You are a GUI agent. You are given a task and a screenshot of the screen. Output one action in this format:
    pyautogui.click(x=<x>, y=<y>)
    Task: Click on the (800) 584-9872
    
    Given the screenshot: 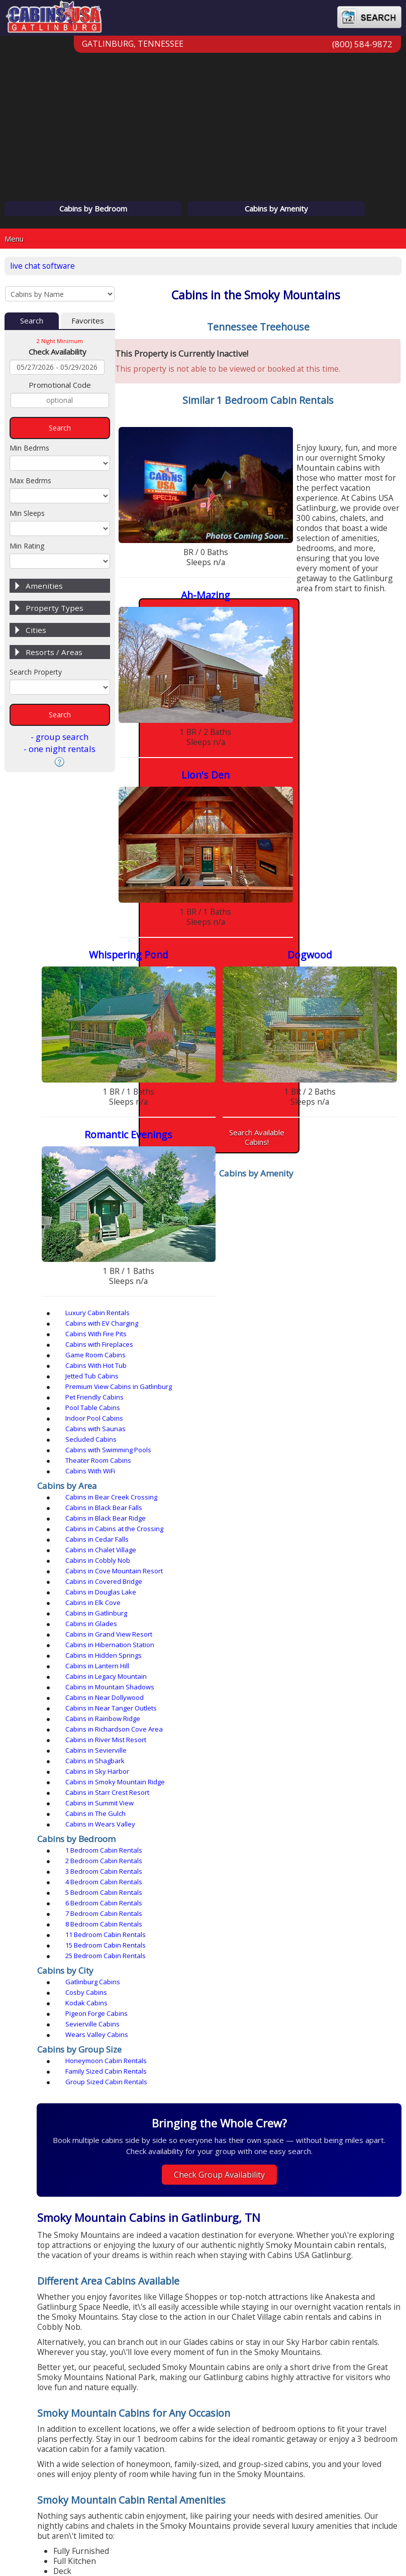 What is the action you would take?
    pyautogui.click(x=362, y=54)
    